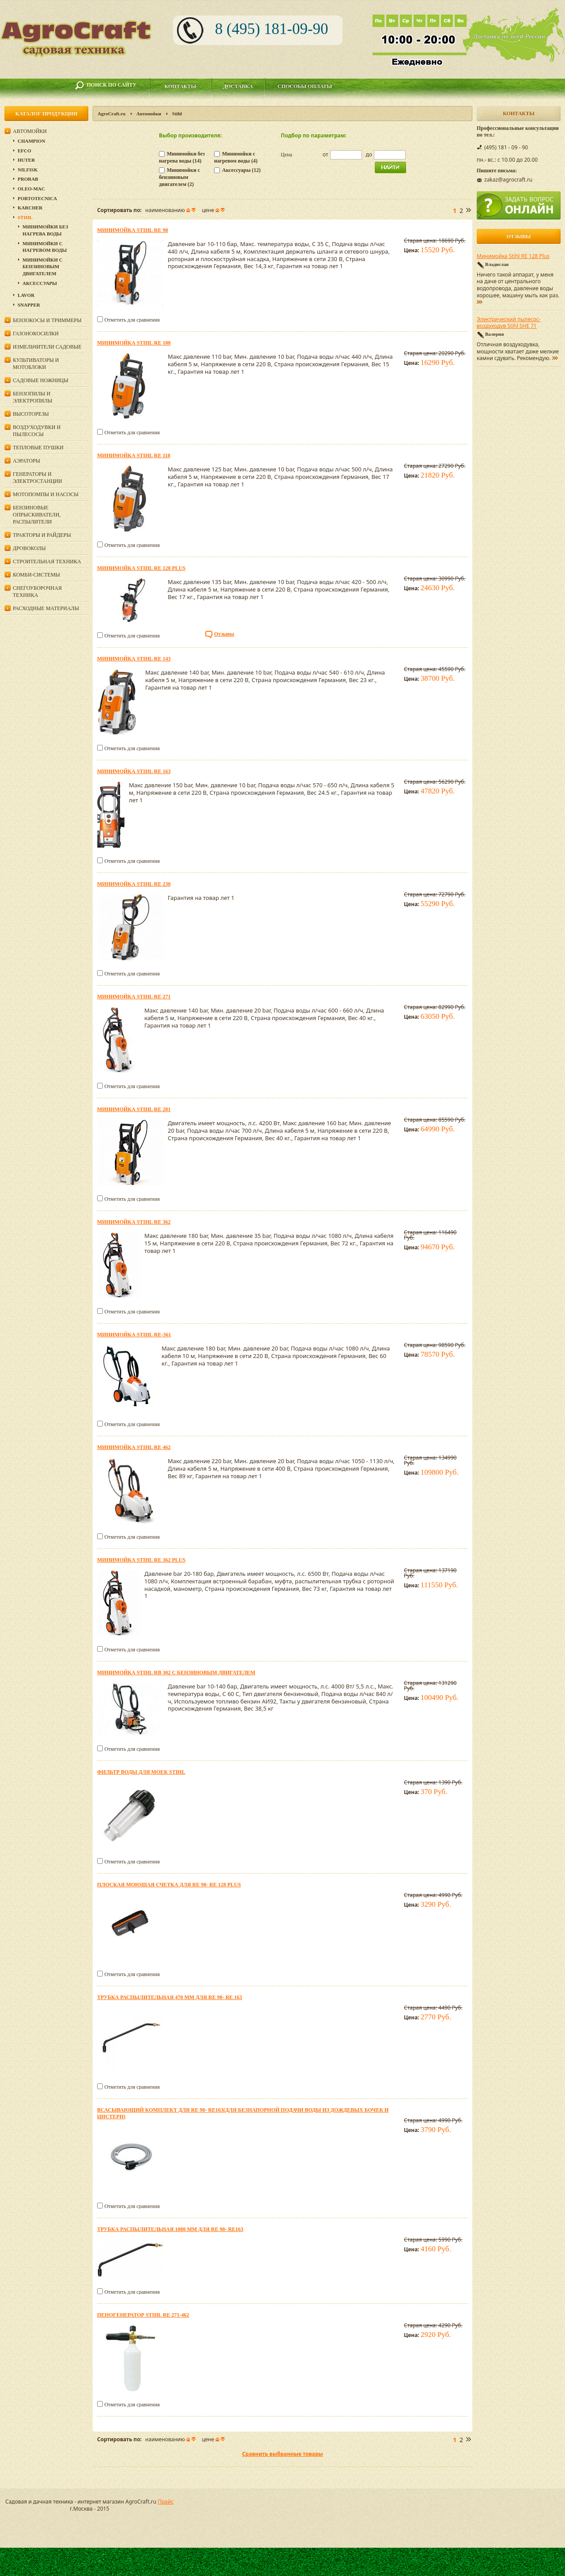 This screenshot has height=2576, width=565. What do you see at coordinates (143, 2315) in the screenshot?
I see `Пеногенератор STIHL RE 271-462` at bounding box center [143, 2315].